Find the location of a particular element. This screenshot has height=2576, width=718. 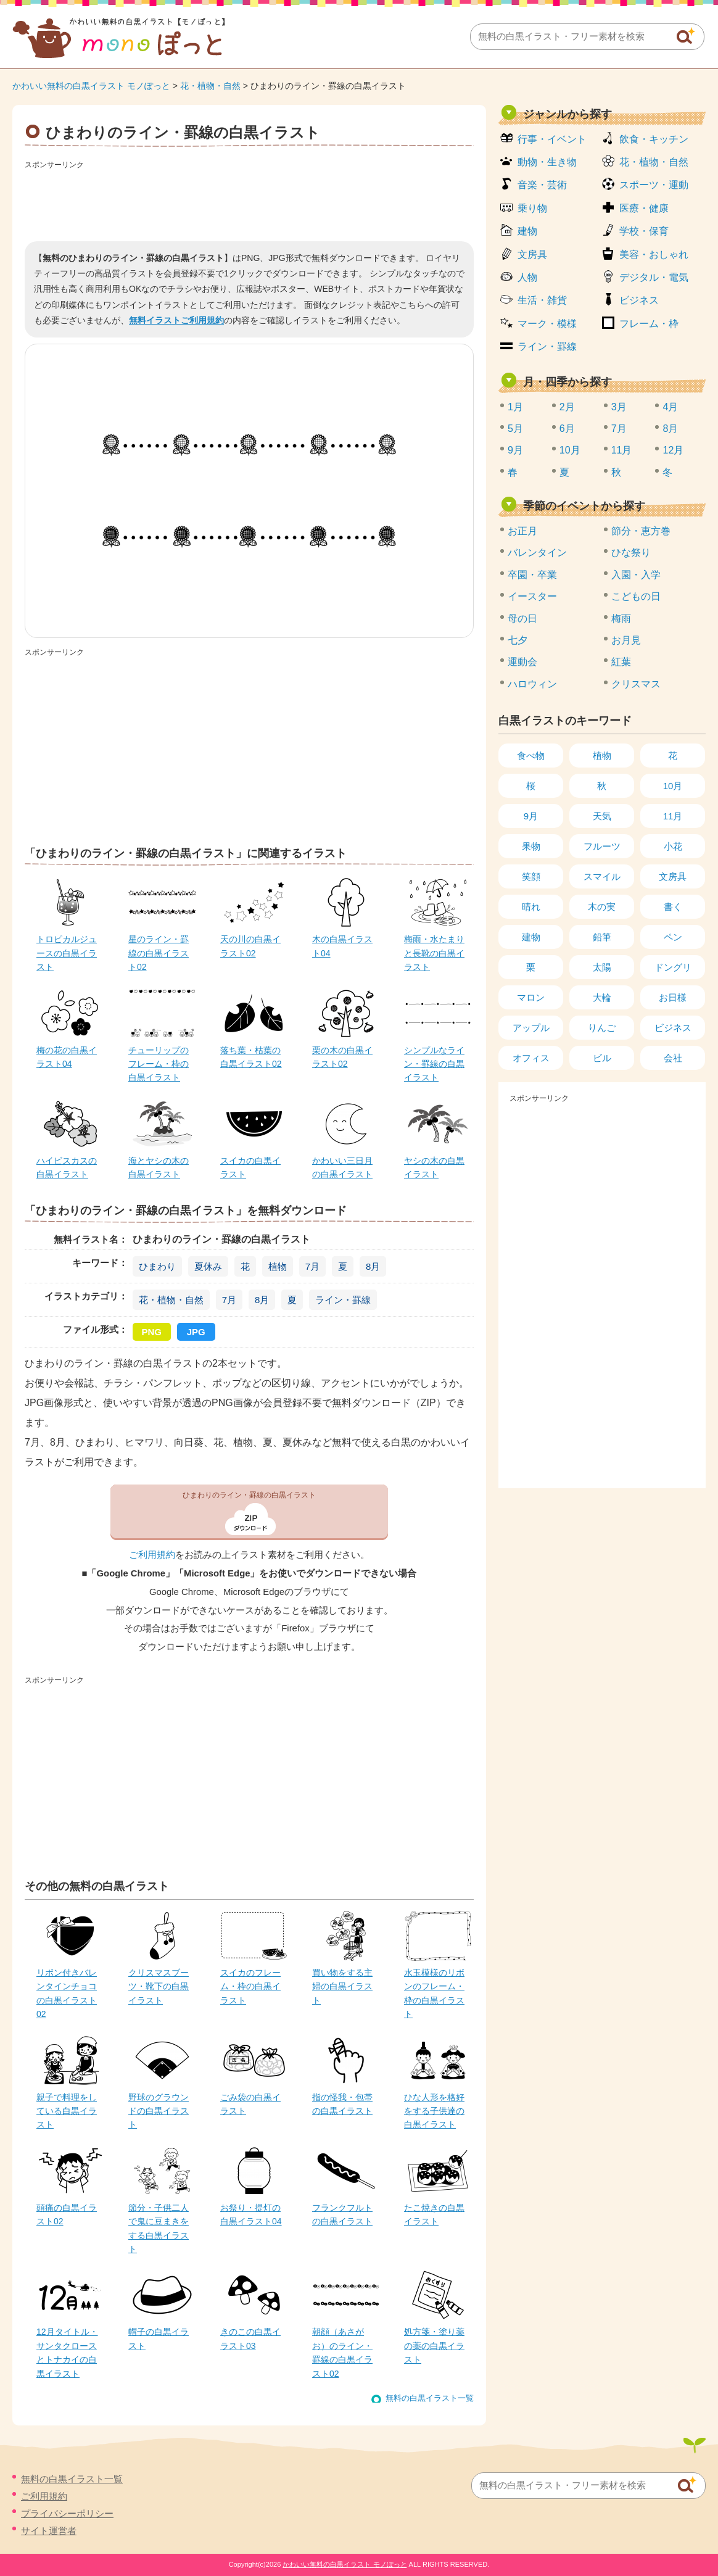

学校・保育 is located at coordinates (644, 231).